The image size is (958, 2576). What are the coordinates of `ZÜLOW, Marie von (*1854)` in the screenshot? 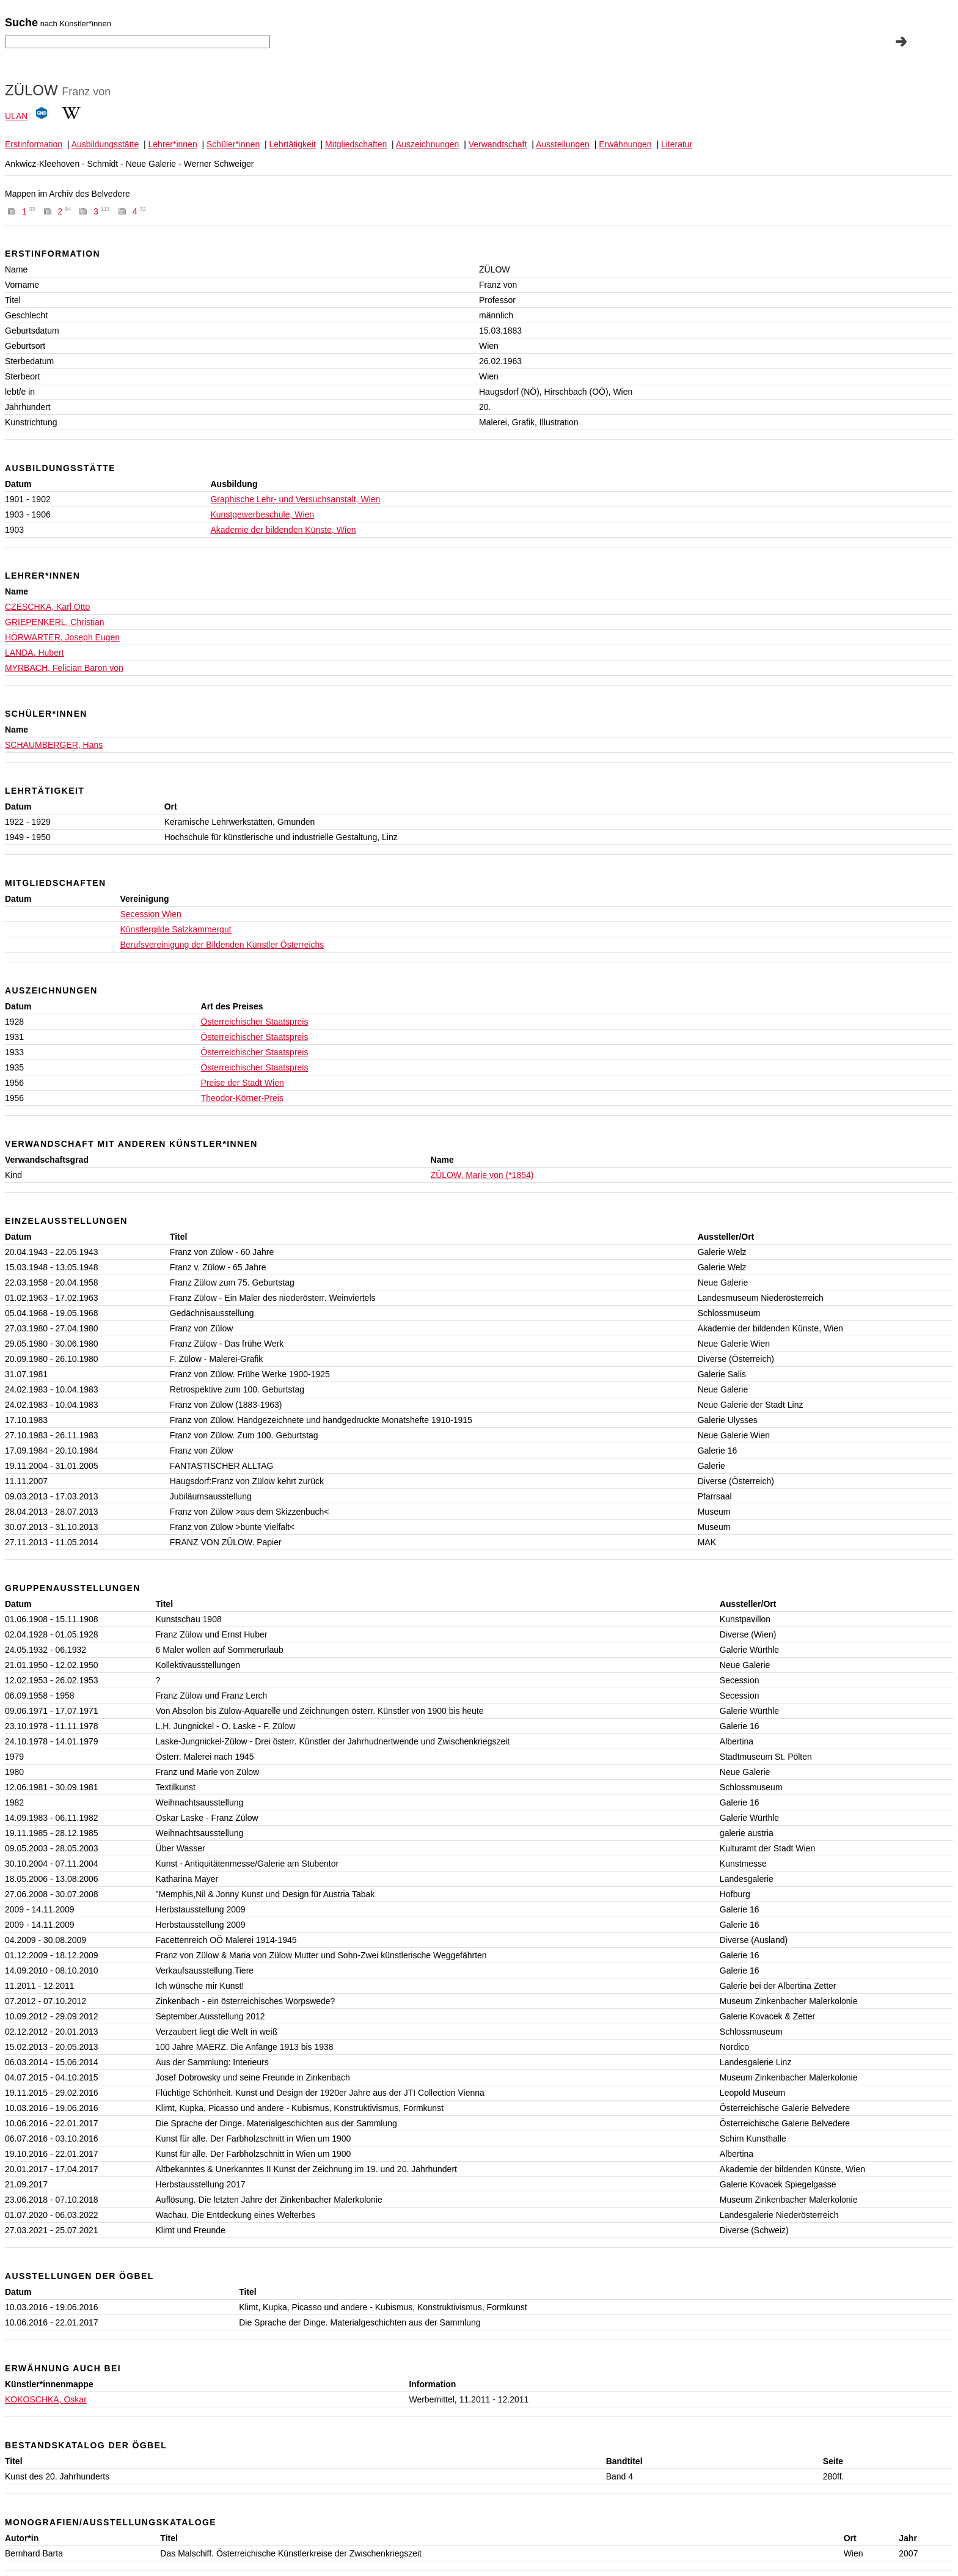 It's located at (482, 1175).